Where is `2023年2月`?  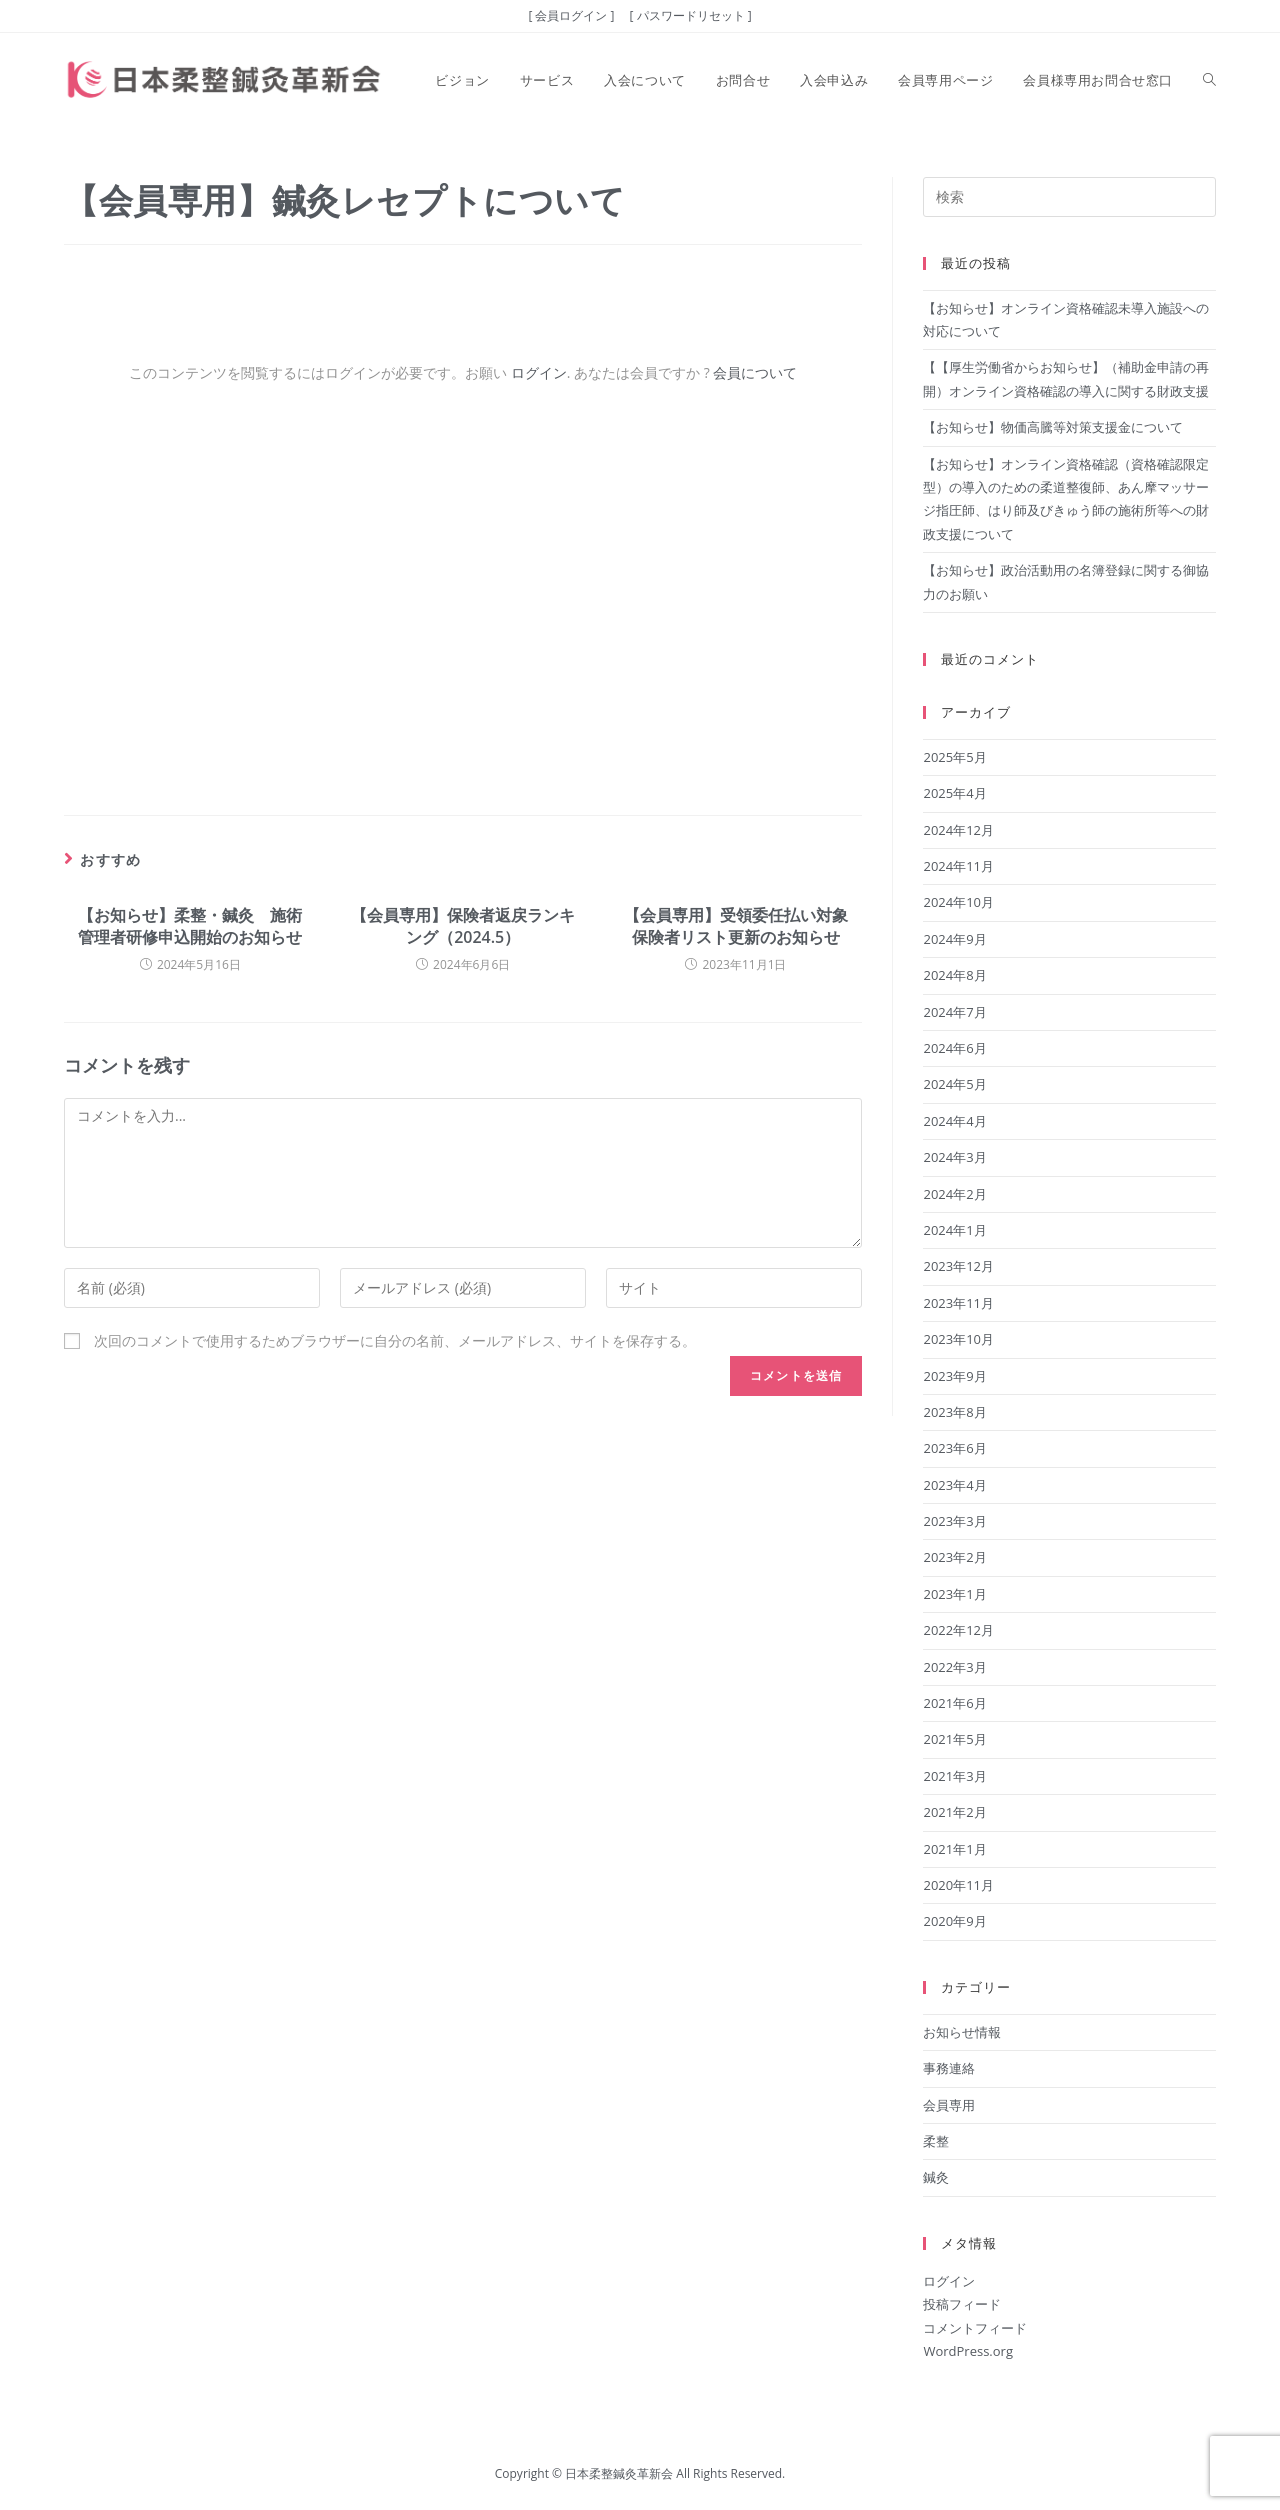
2023年2月 is located at coordinates (954, 1557).